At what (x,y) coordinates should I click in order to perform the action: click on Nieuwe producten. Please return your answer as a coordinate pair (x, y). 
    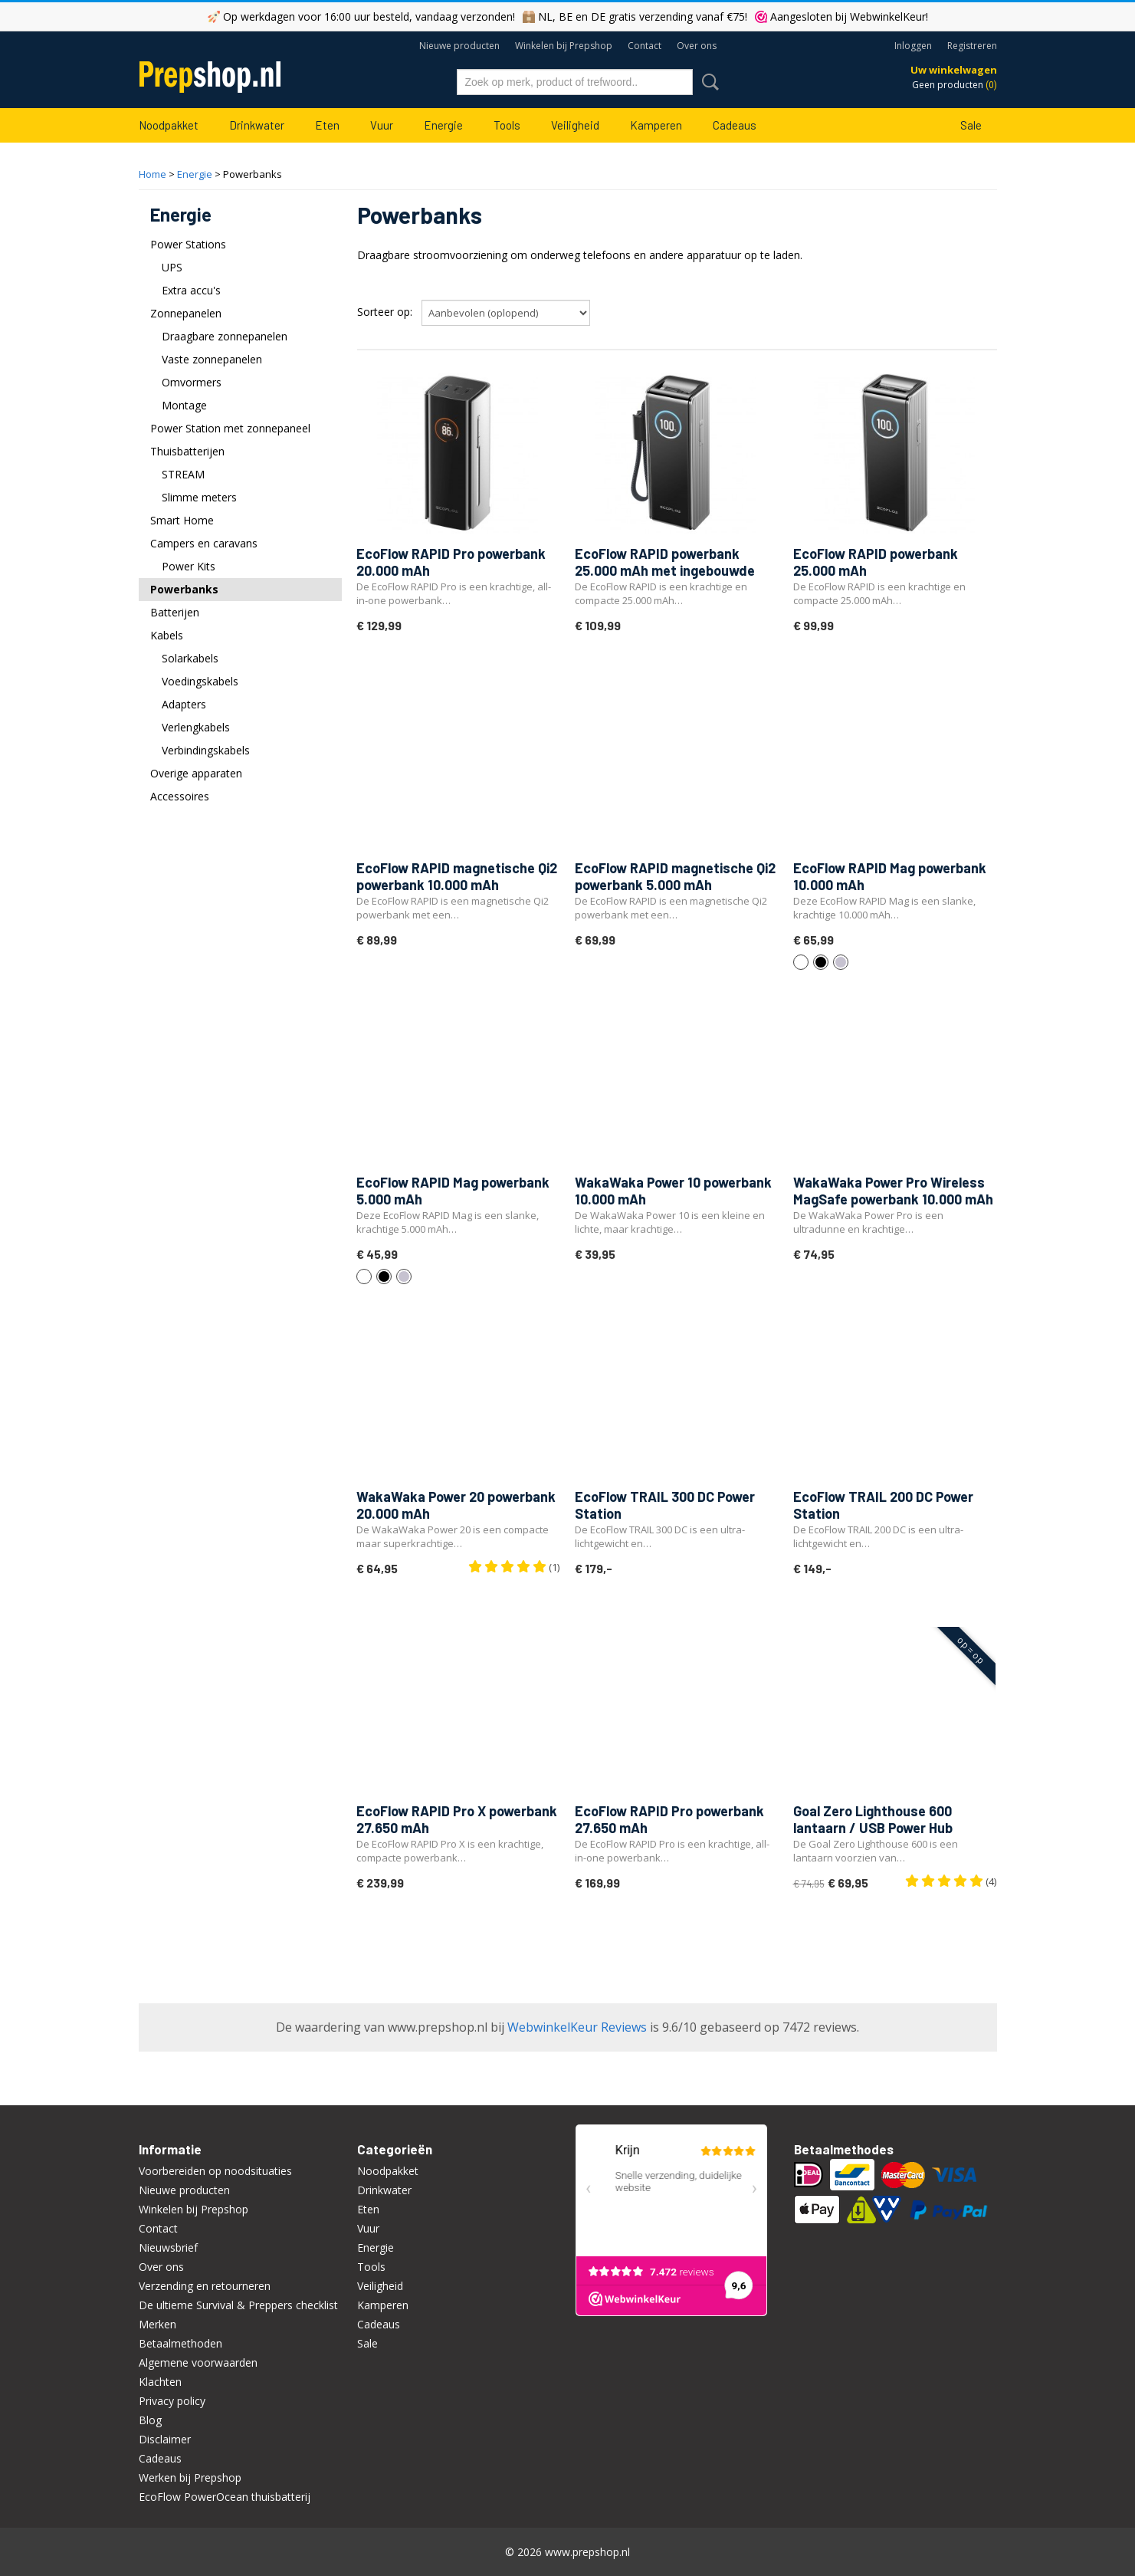
    Looking at the image, I should click on (459, 45).